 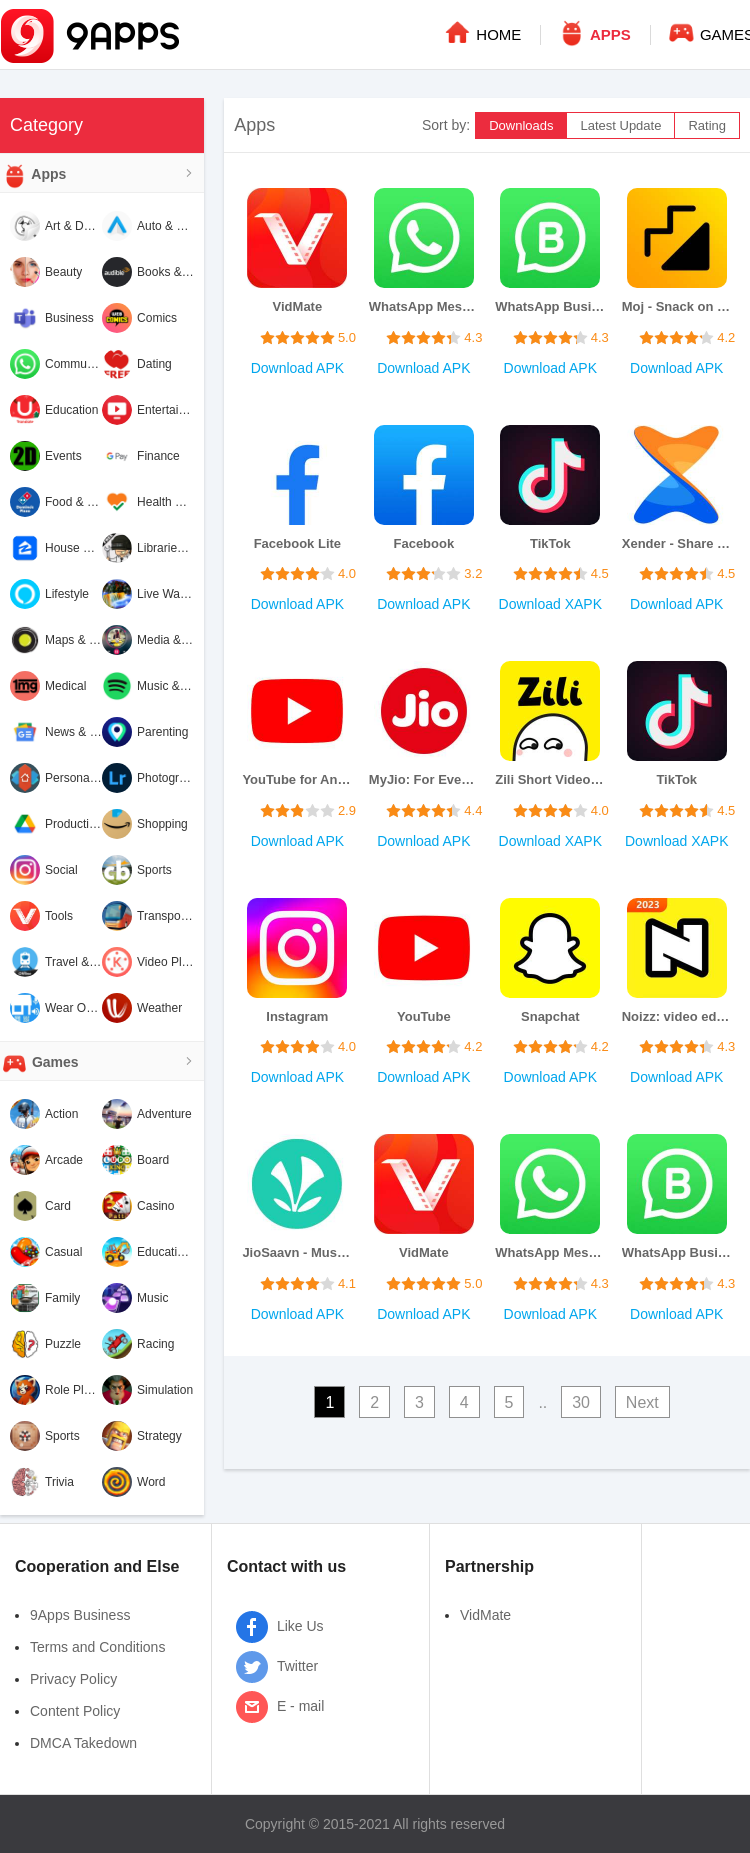 What do you see at coordinates (297, 1252) in the screenshot?
I see `JioSaavn - Music & Podcasts` at bounding box center [297, 1252].